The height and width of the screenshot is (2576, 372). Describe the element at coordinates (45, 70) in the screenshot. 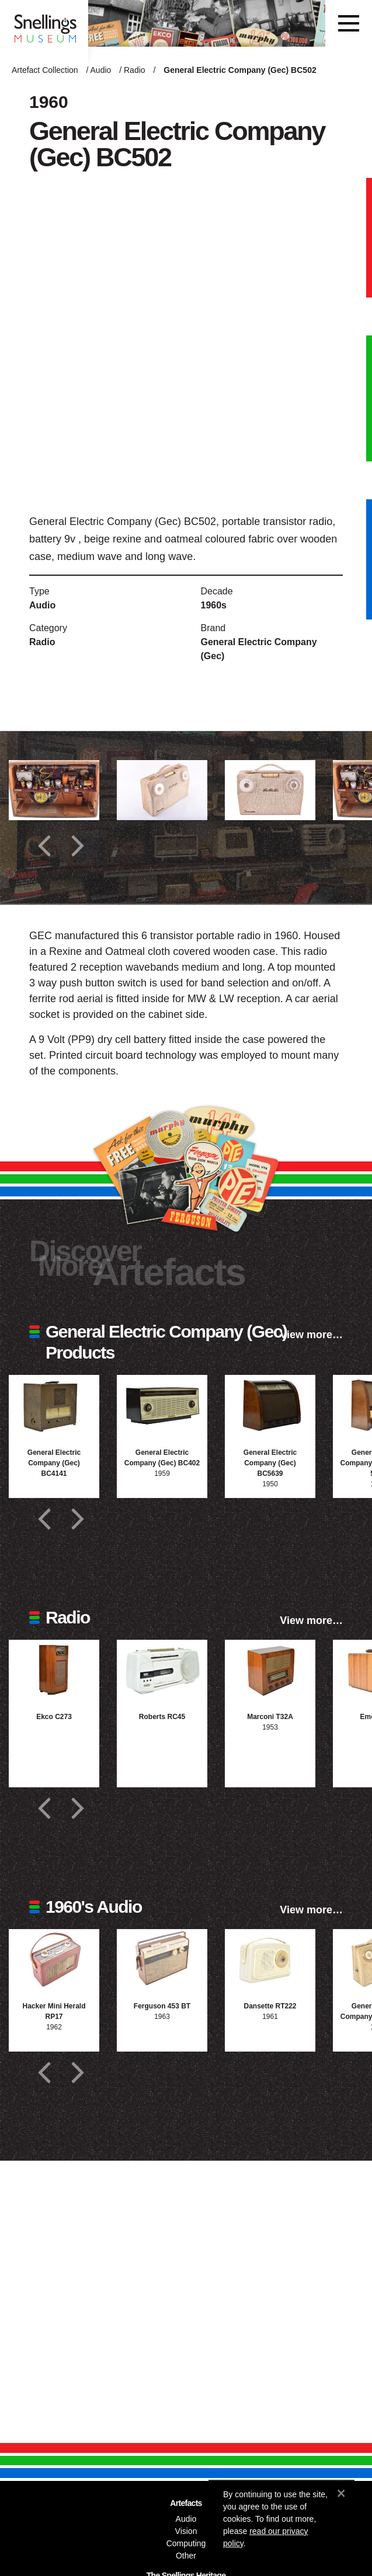

I see `Artefact Collection` at that location.